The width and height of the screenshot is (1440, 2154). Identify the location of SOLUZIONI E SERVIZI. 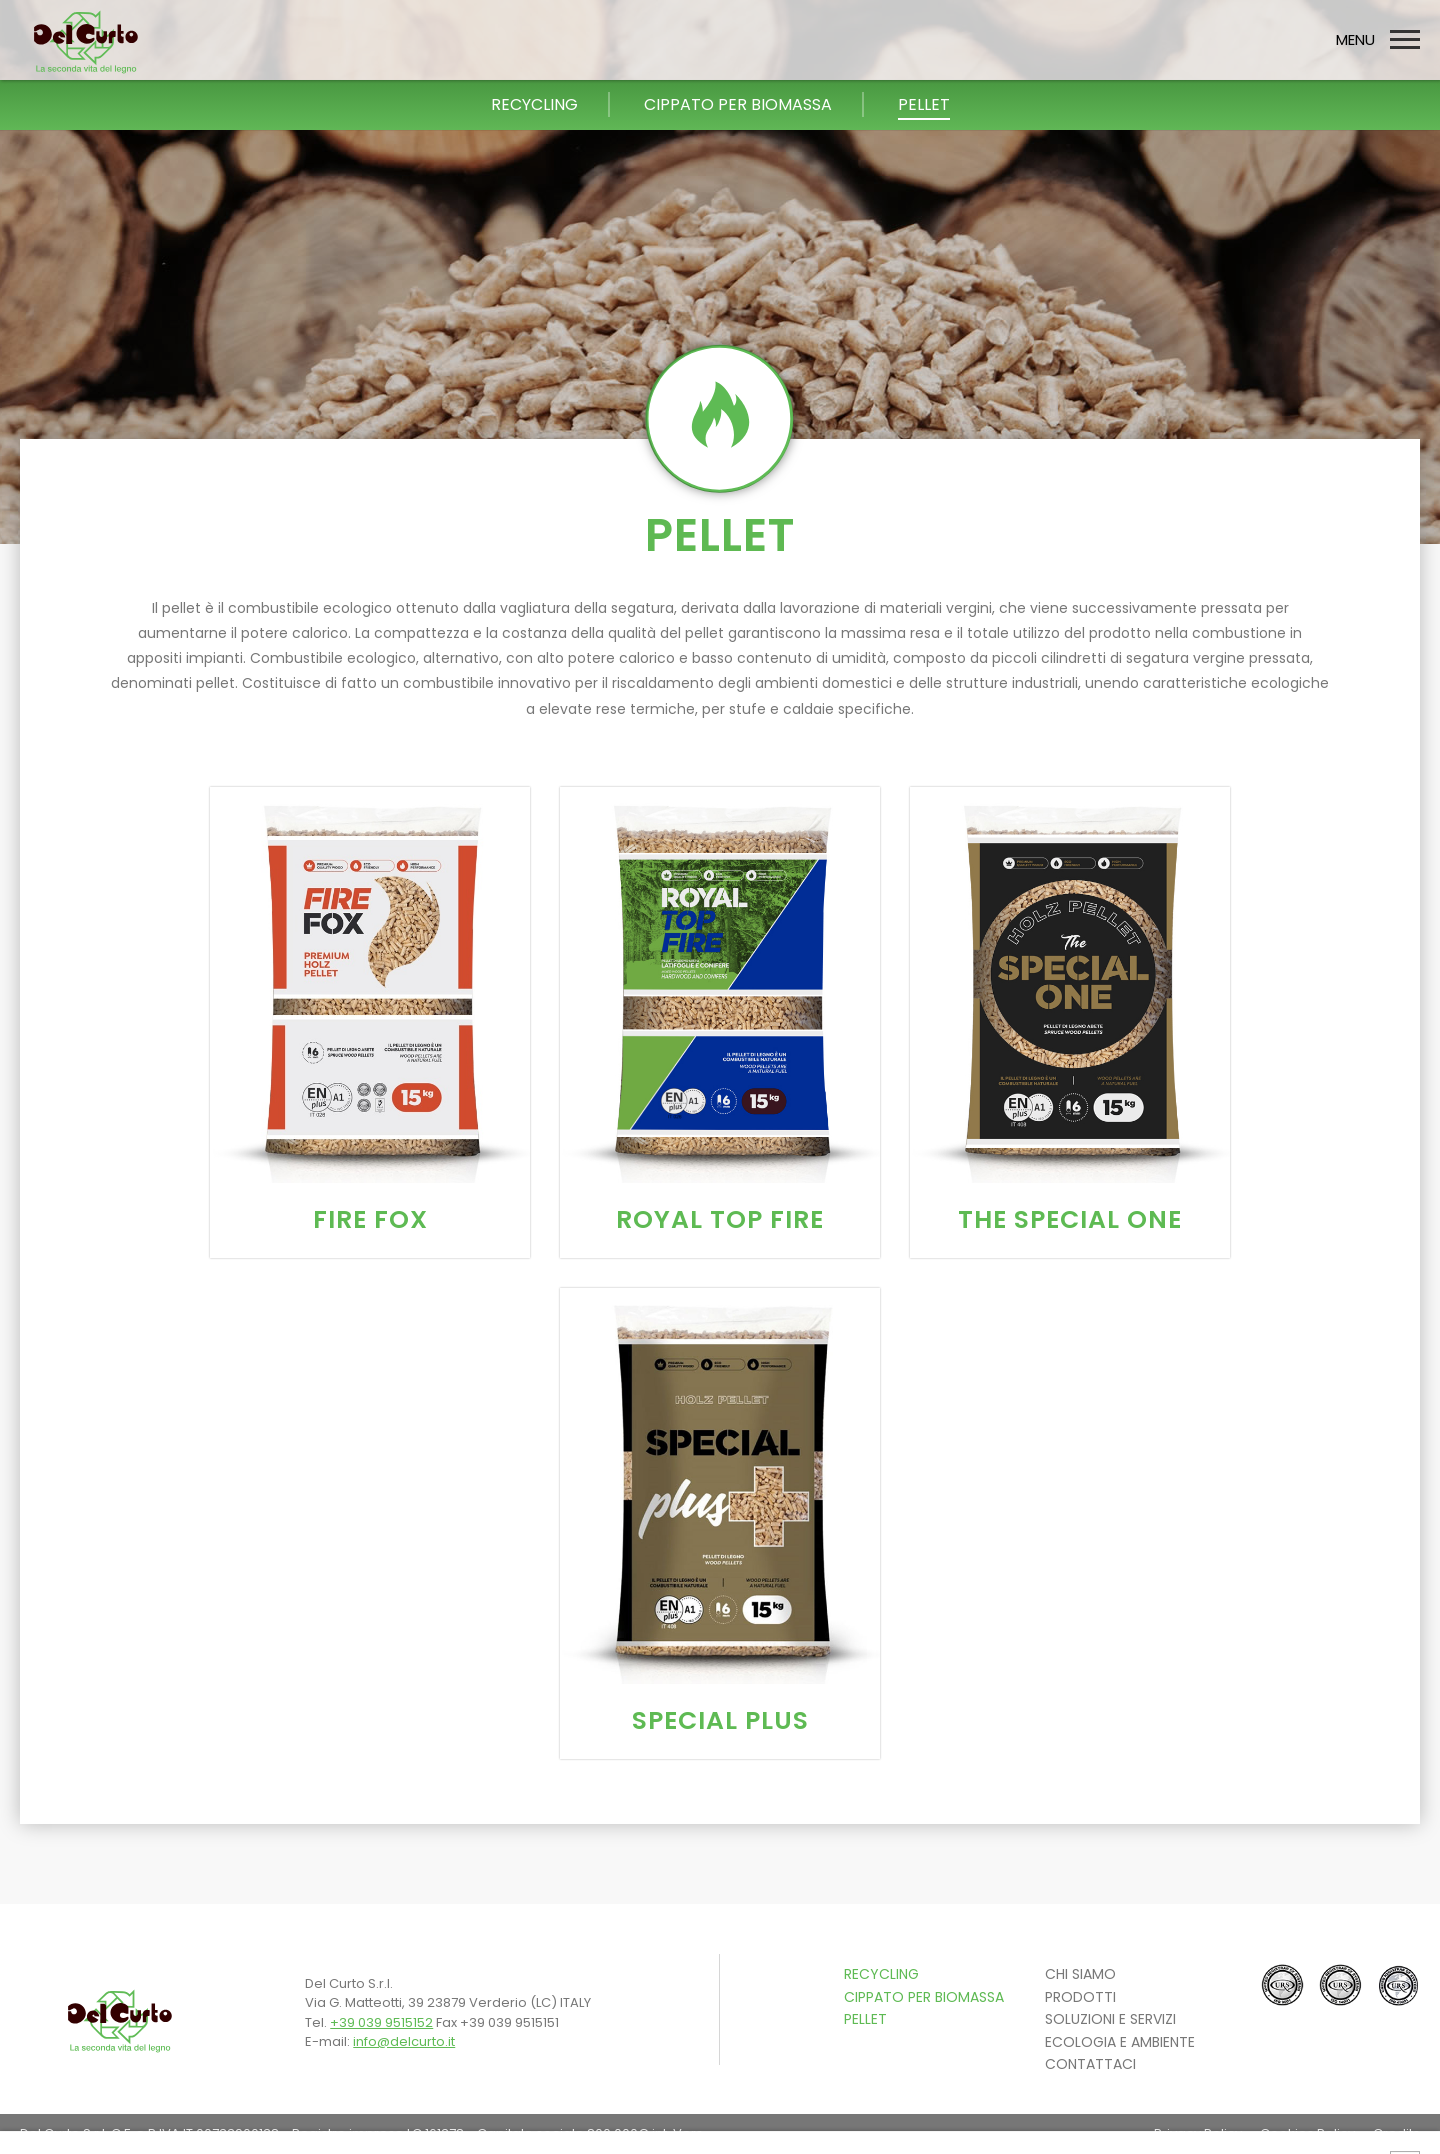
(1110, 2019).